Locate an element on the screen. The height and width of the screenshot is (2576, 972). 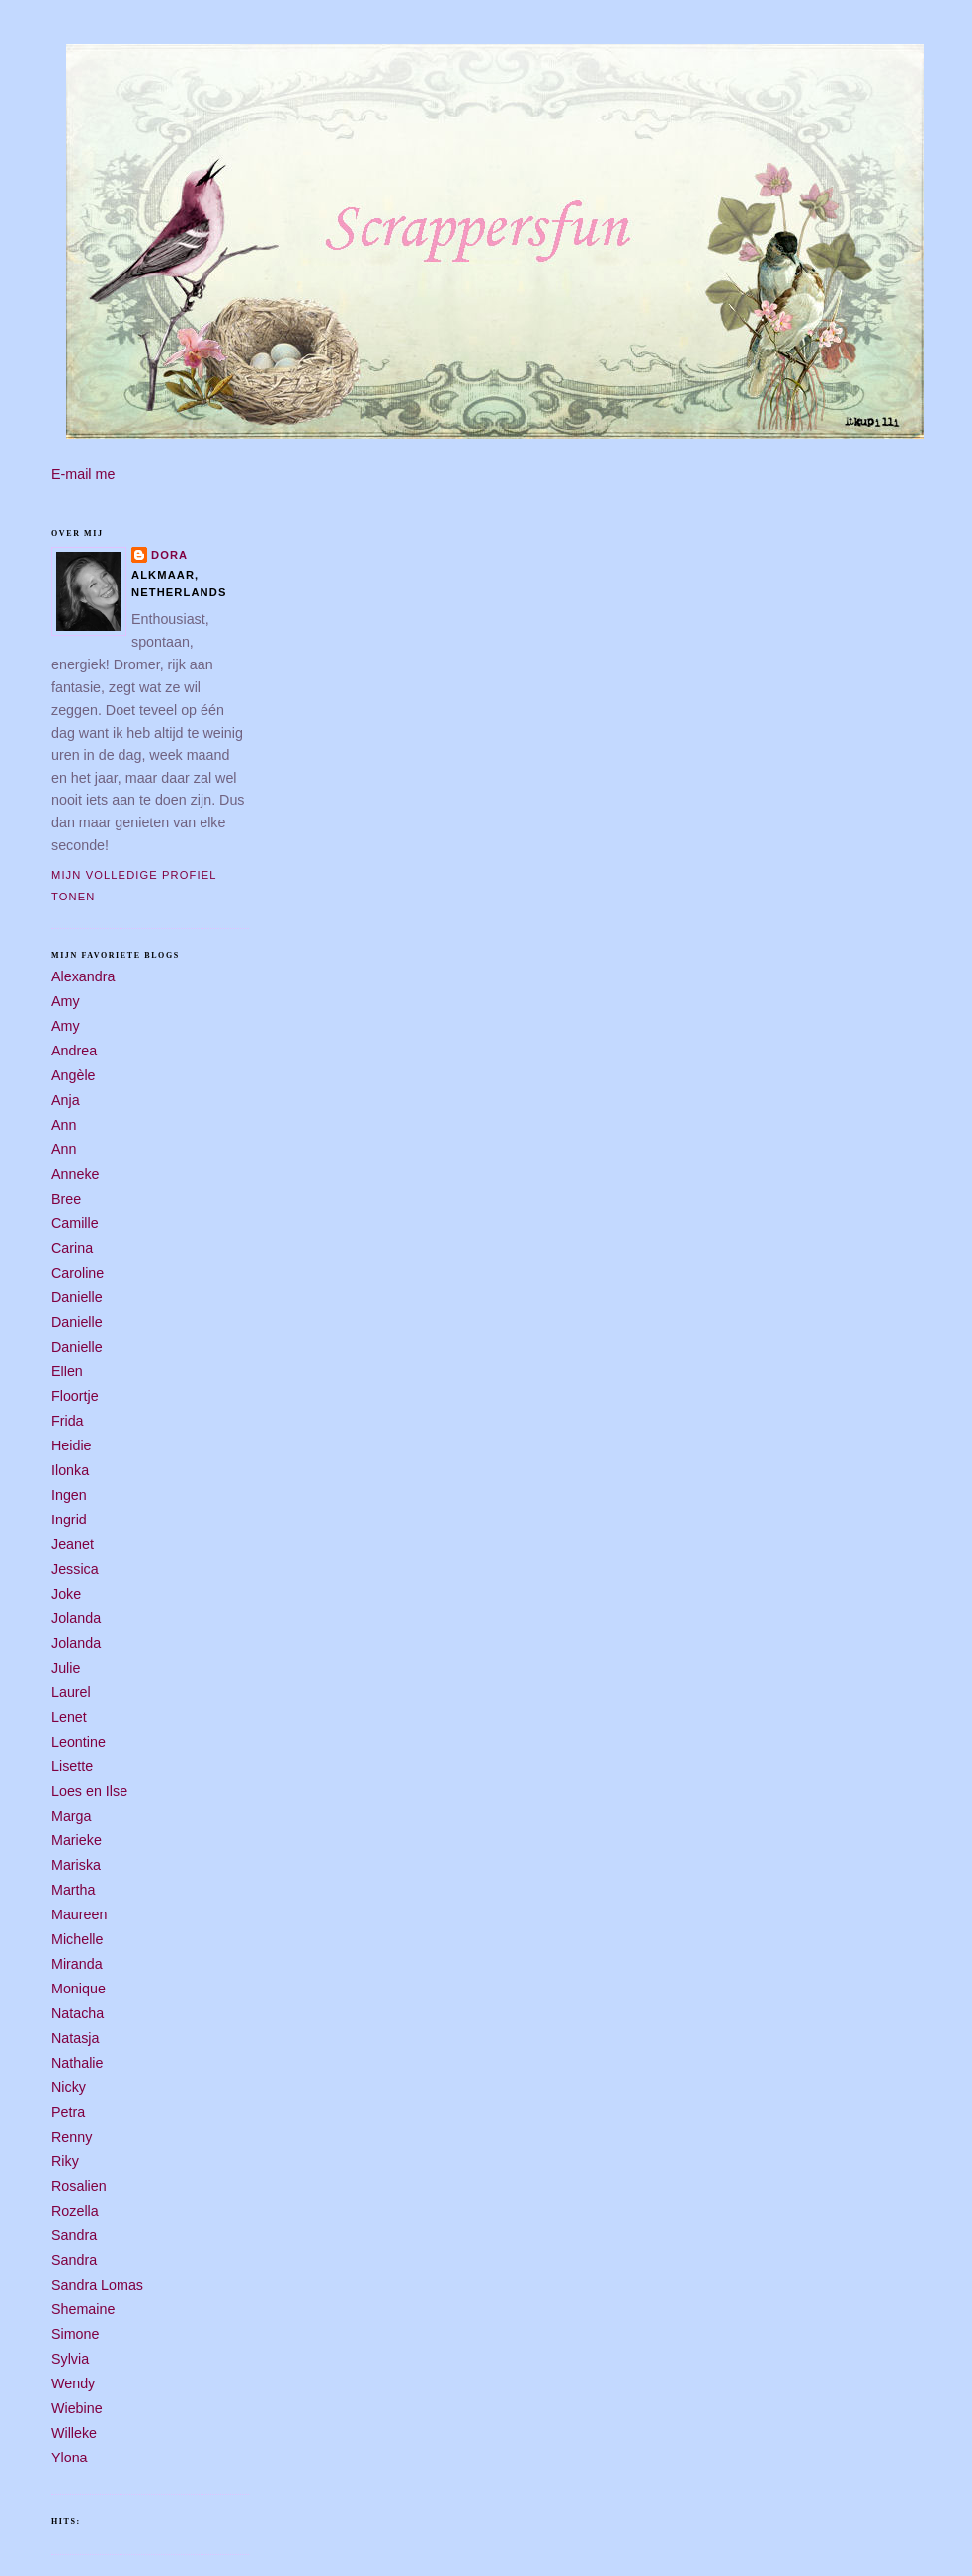
Monique is located at coordinates (78, 1988).